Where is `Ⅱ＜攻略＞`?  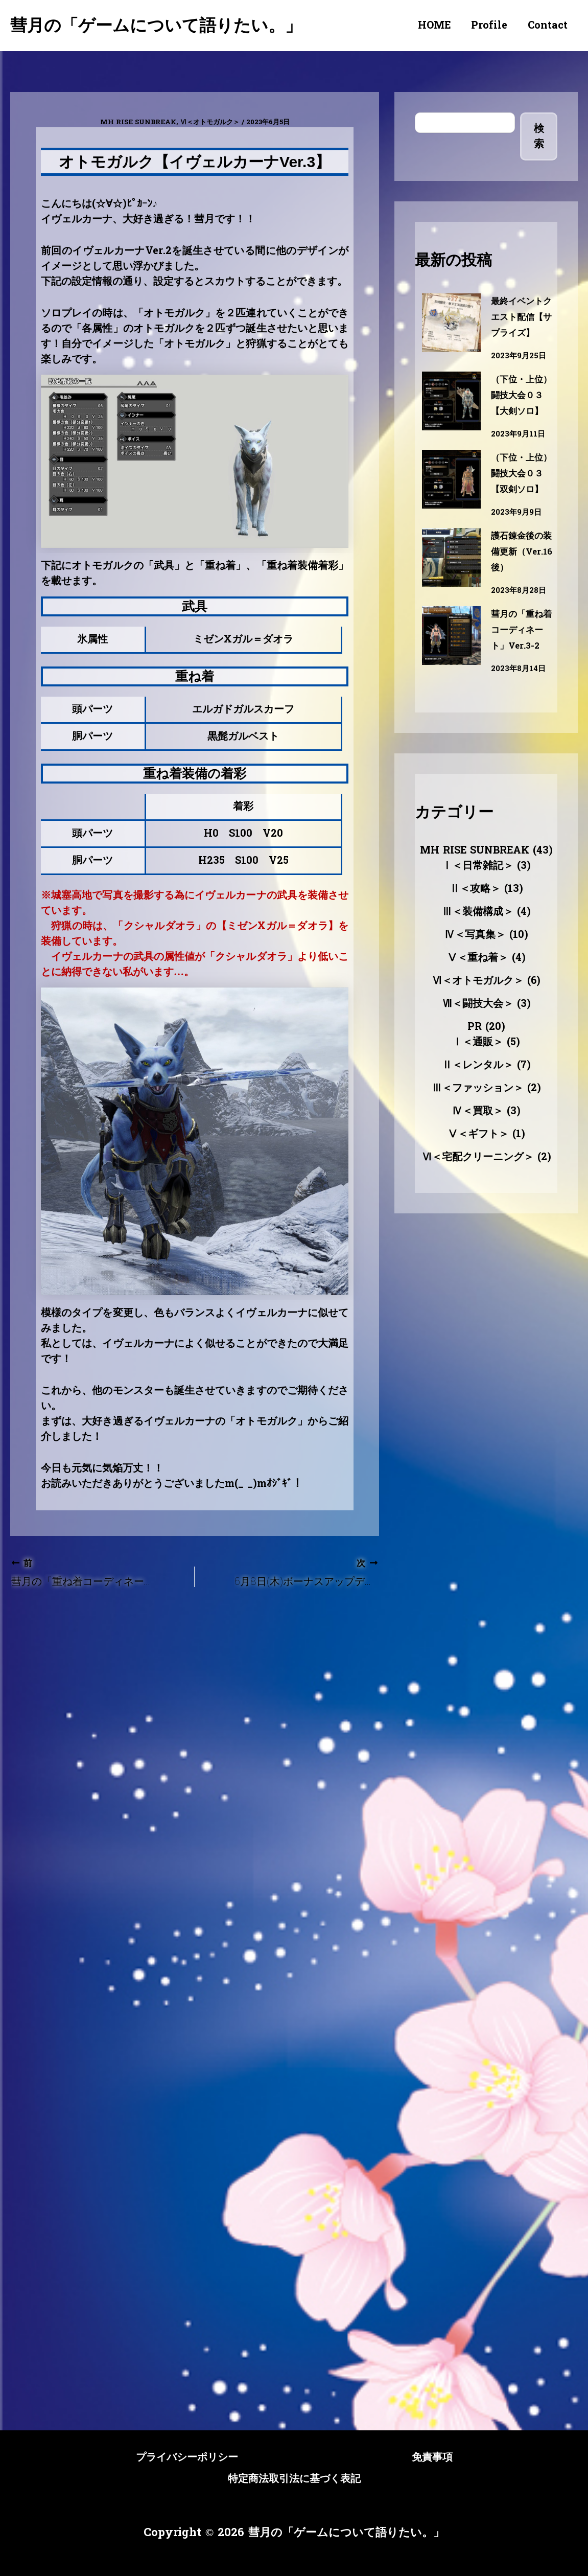
Ⅱ＜攻略＞ is located at coordinates (475, 936).